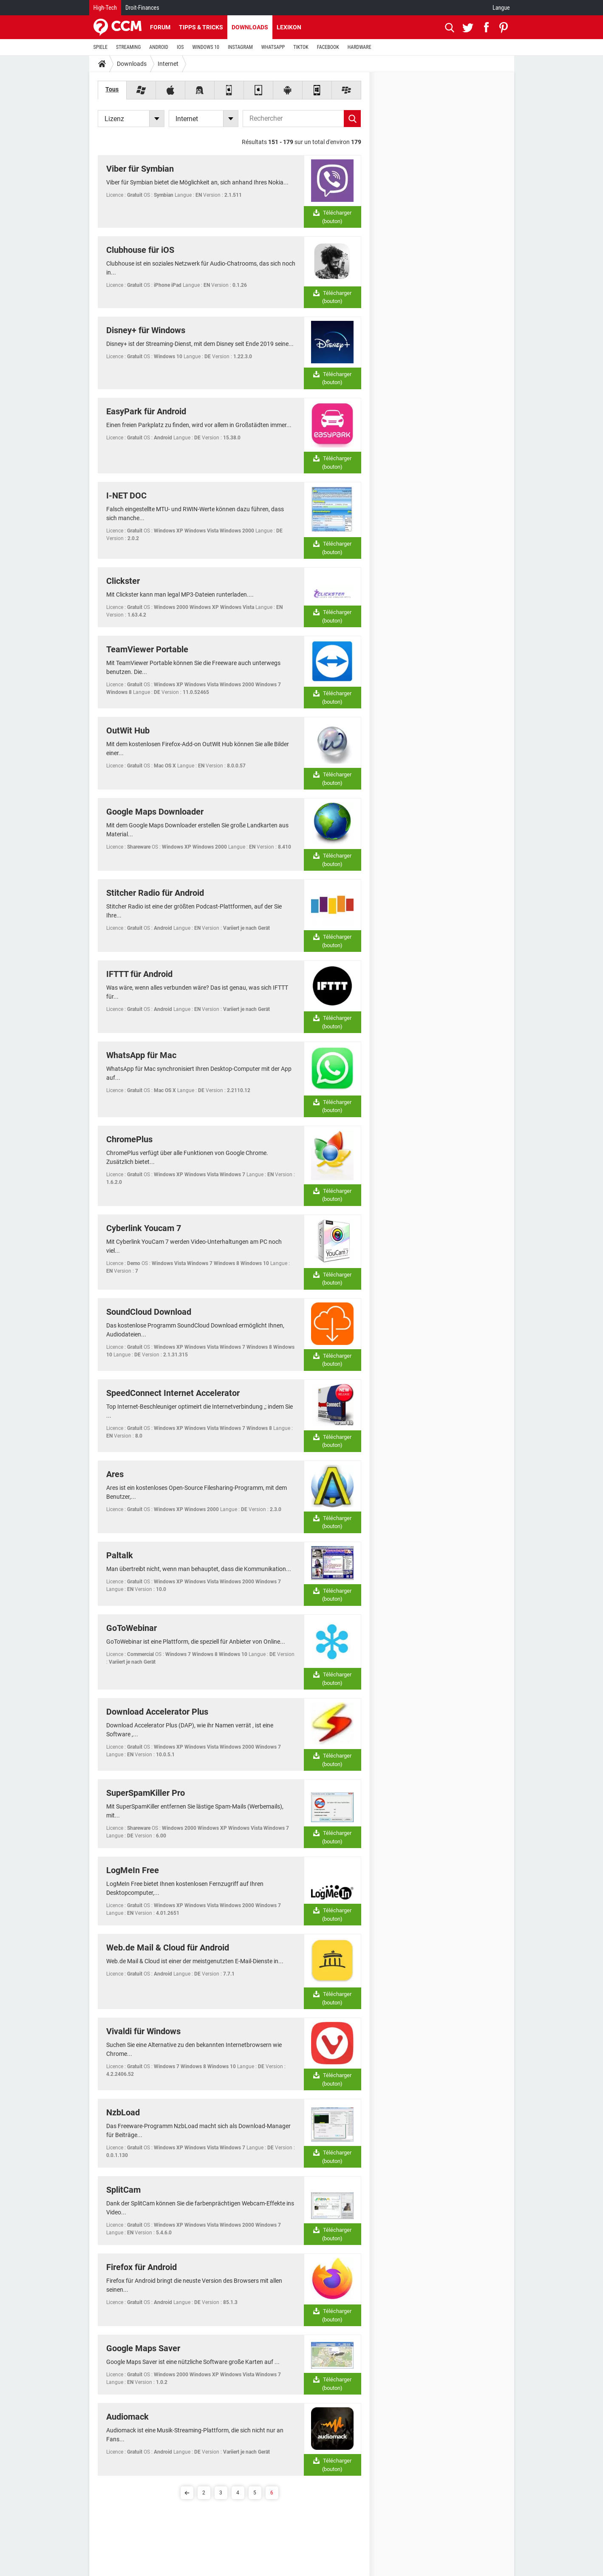  Describe the element at coordinates (100, 47) in the screenshot. I see `SPIELE` at that location.